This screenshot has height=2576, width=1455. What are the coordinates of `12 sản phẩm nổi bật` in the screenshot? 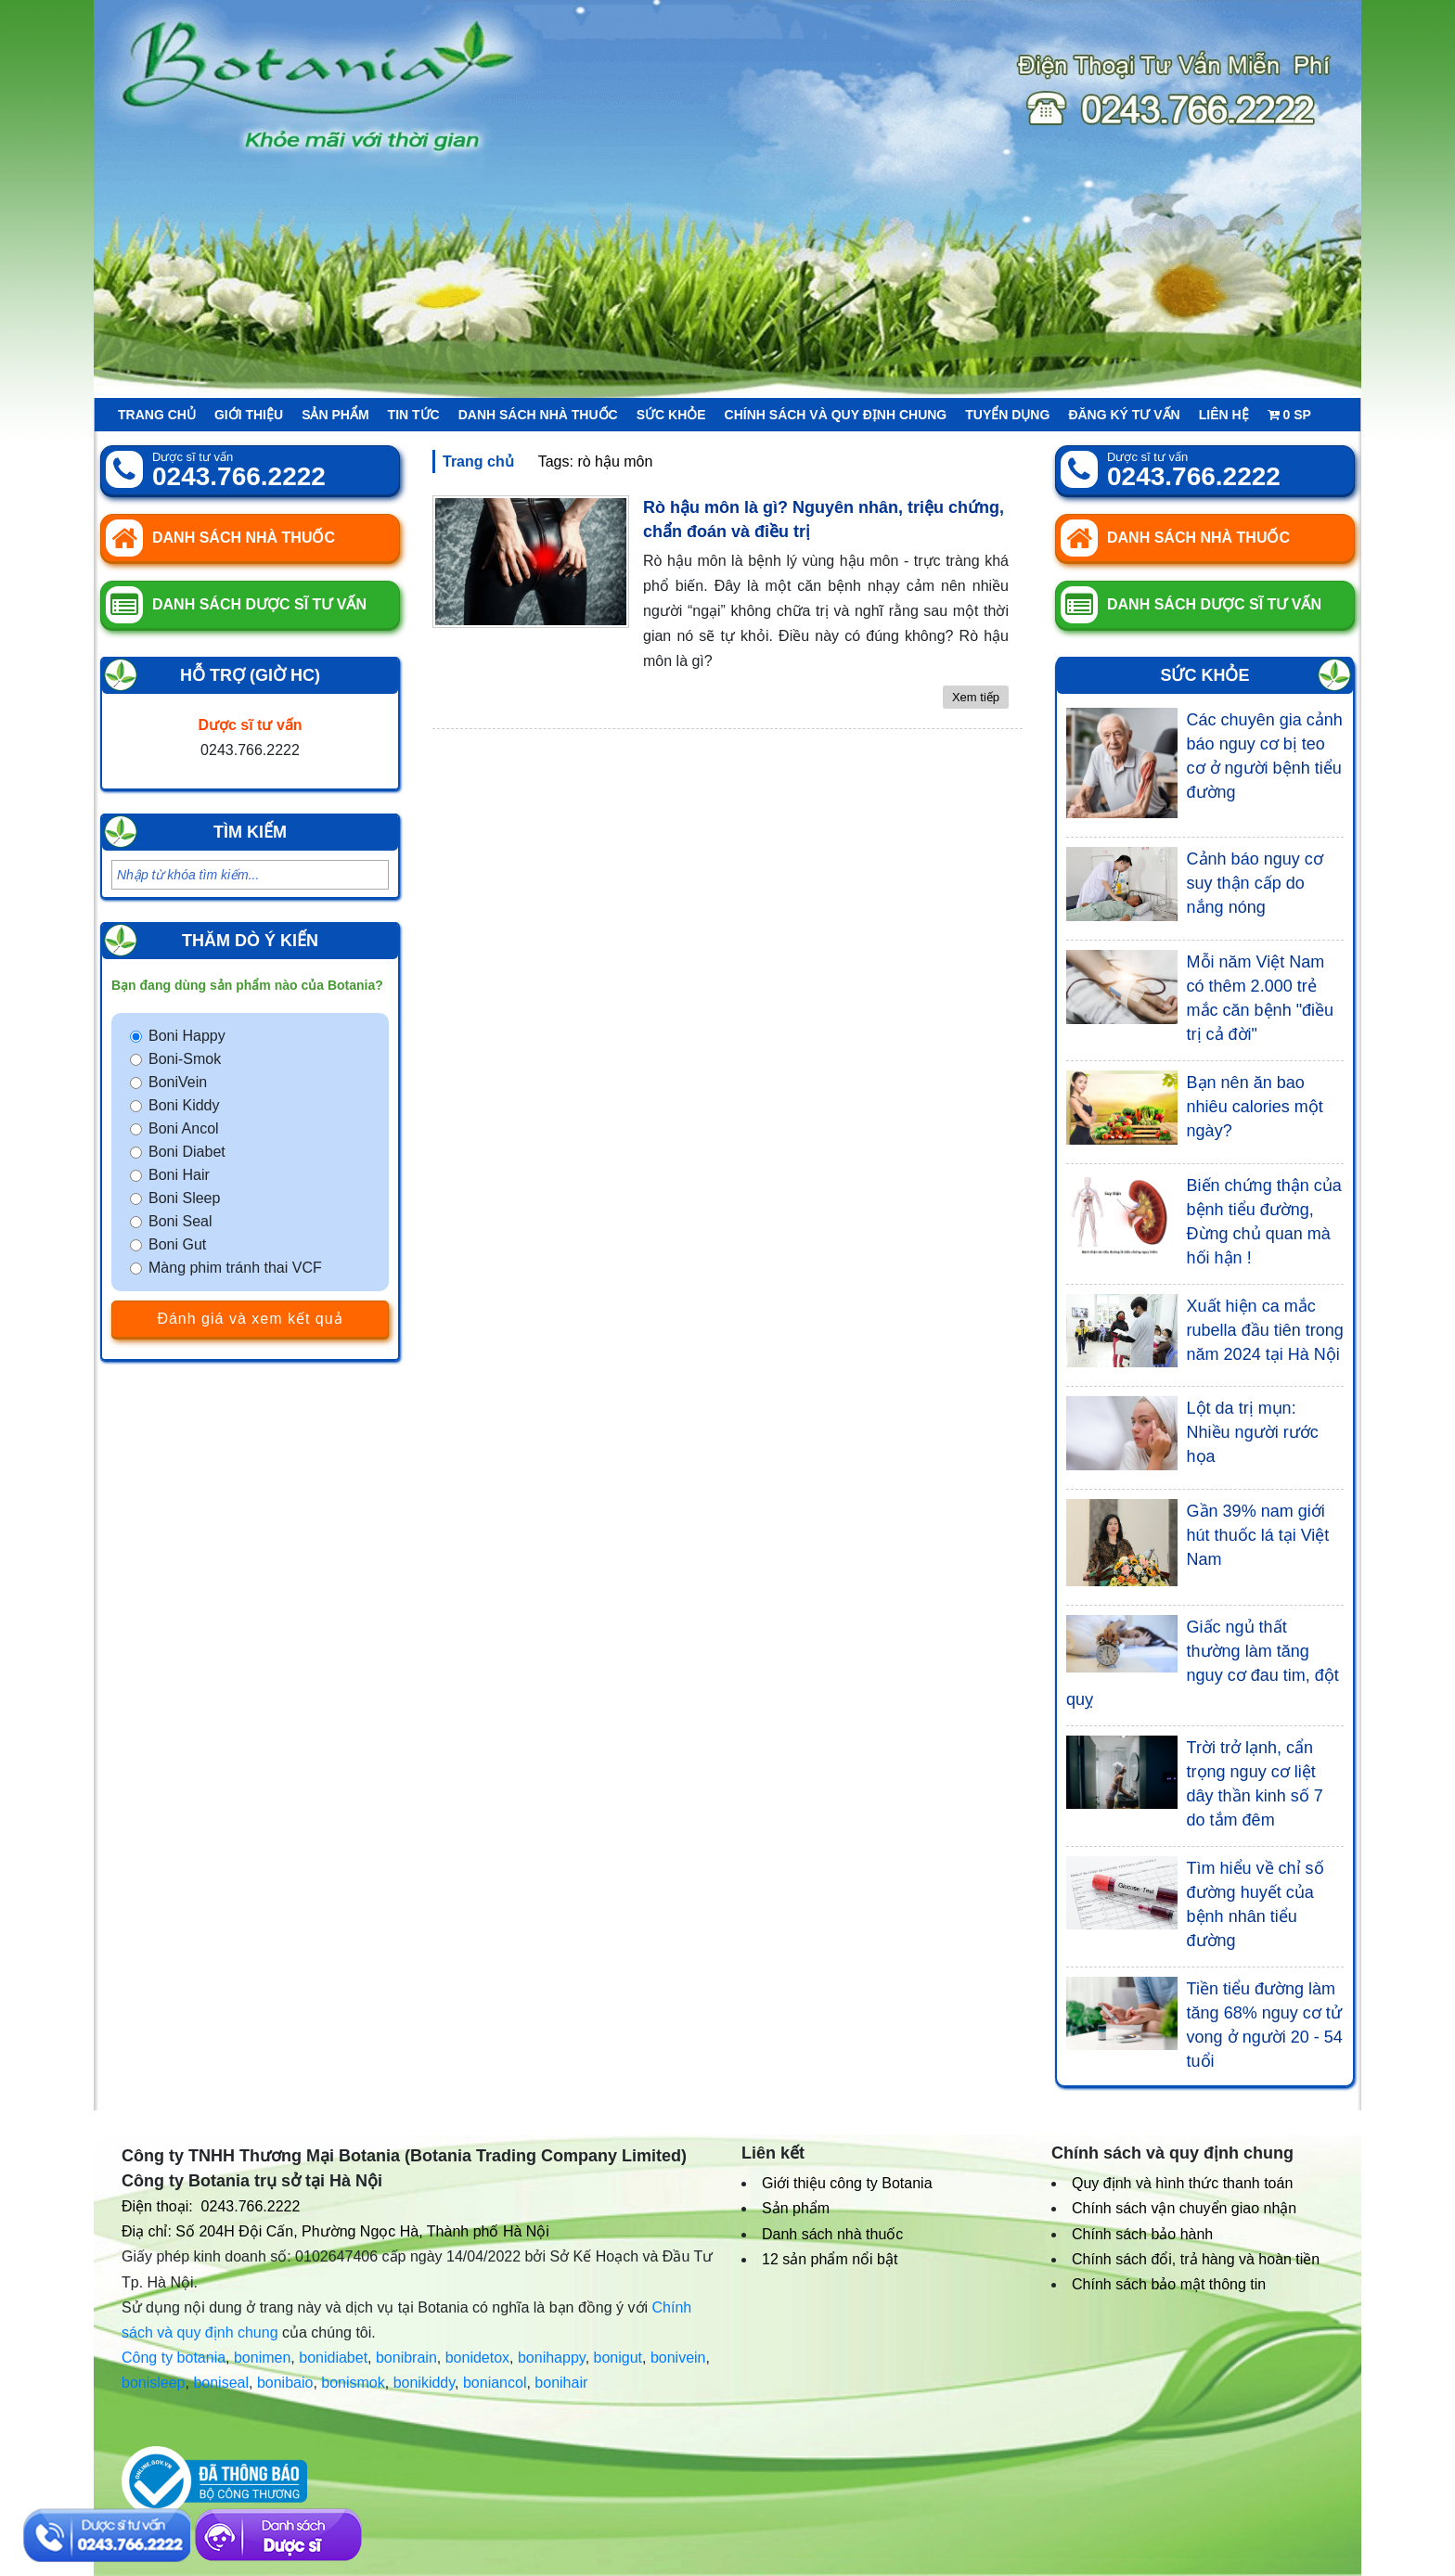 It's located at (829, 2259).